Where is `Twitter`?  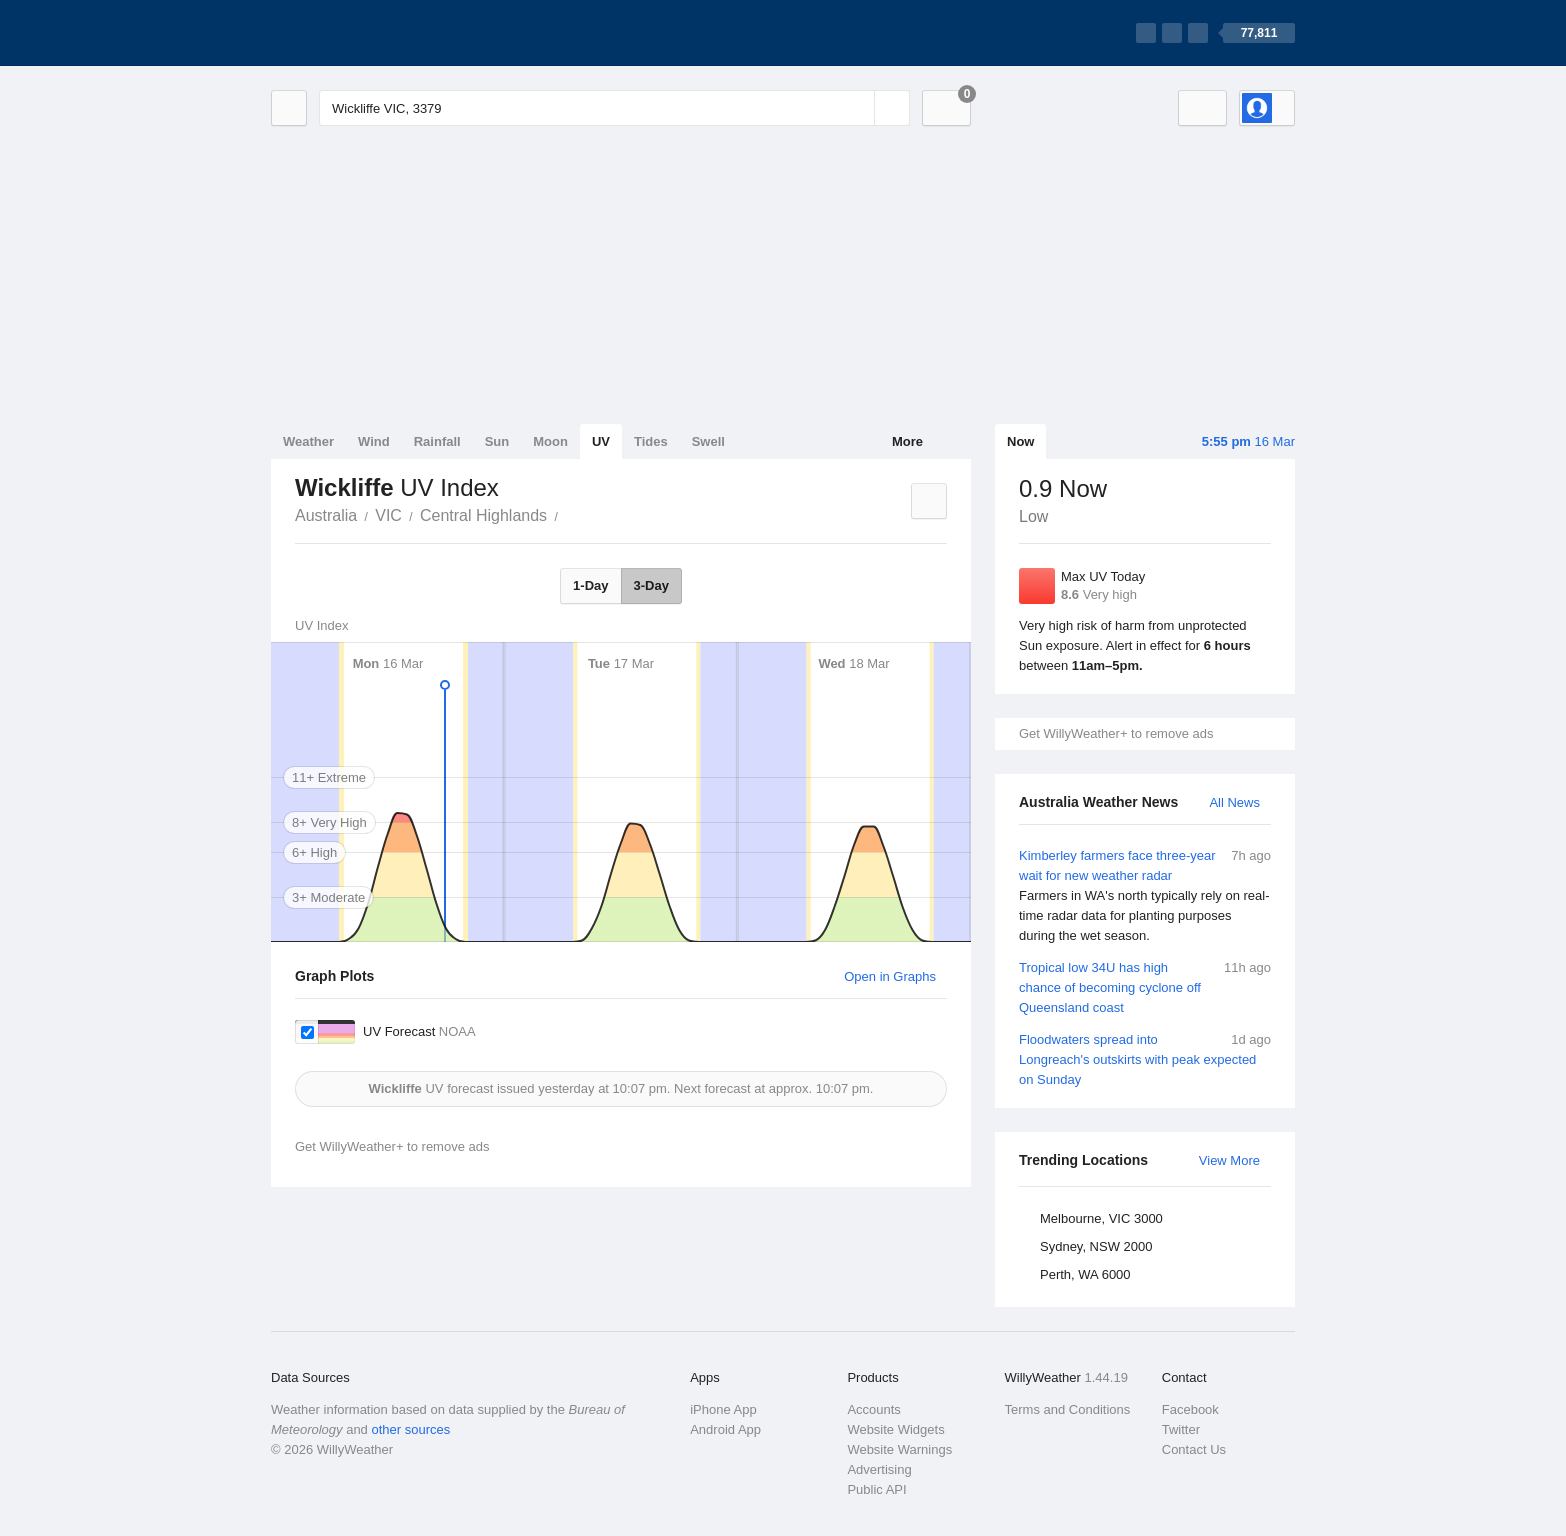 Twitter is located at coordinates (1181, 1429).